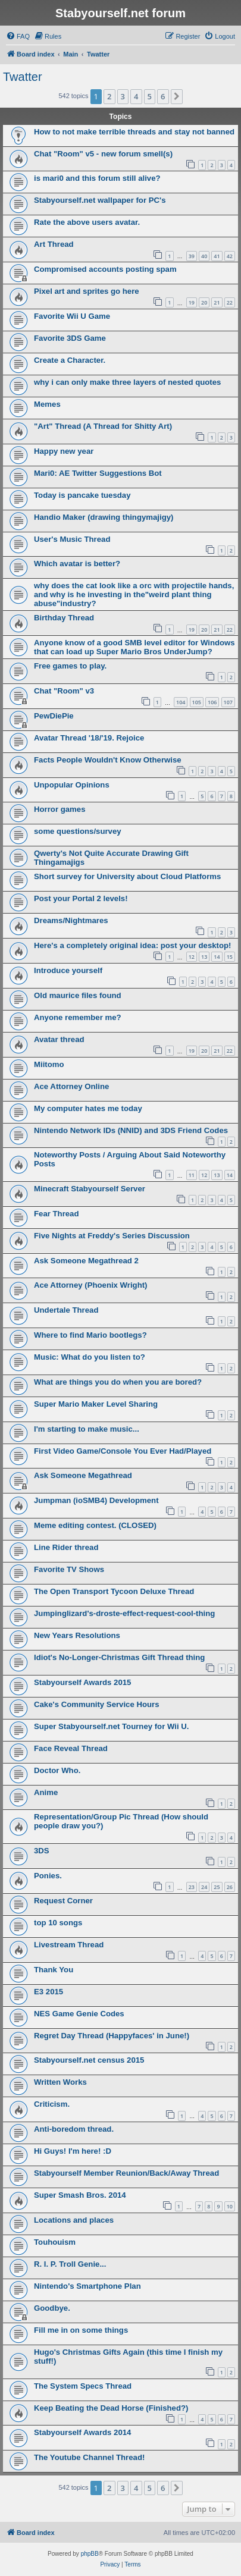 The width and height of the screenshot is (241, 2576). Describe the element at coordinates (64, 617) in the screenshot. I see `Birthday Thread` at that location.